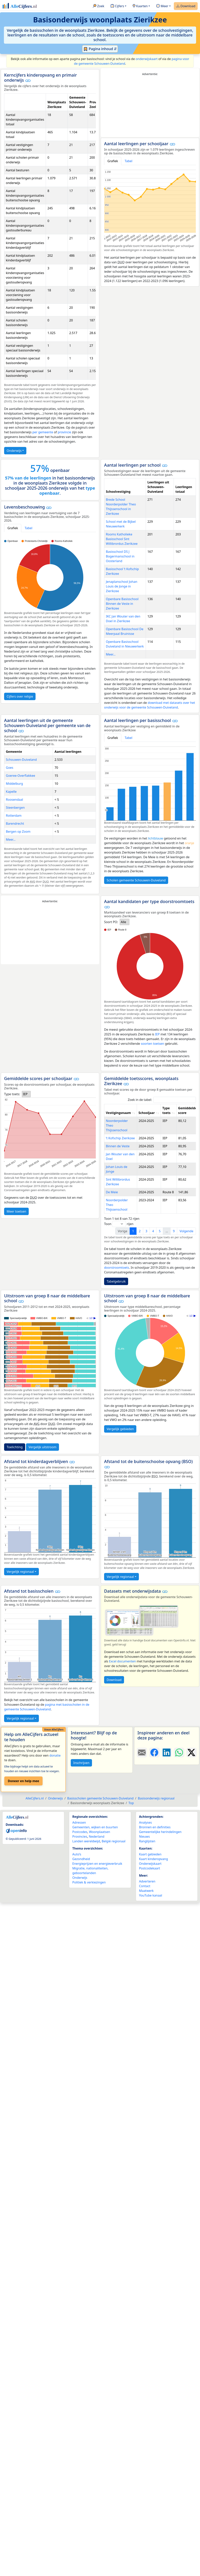 The height and width of the screenshot is (2576, 200). Describe the element at coordinates (76, 1850) in the screenshot. I see `Auto’s` at that location.